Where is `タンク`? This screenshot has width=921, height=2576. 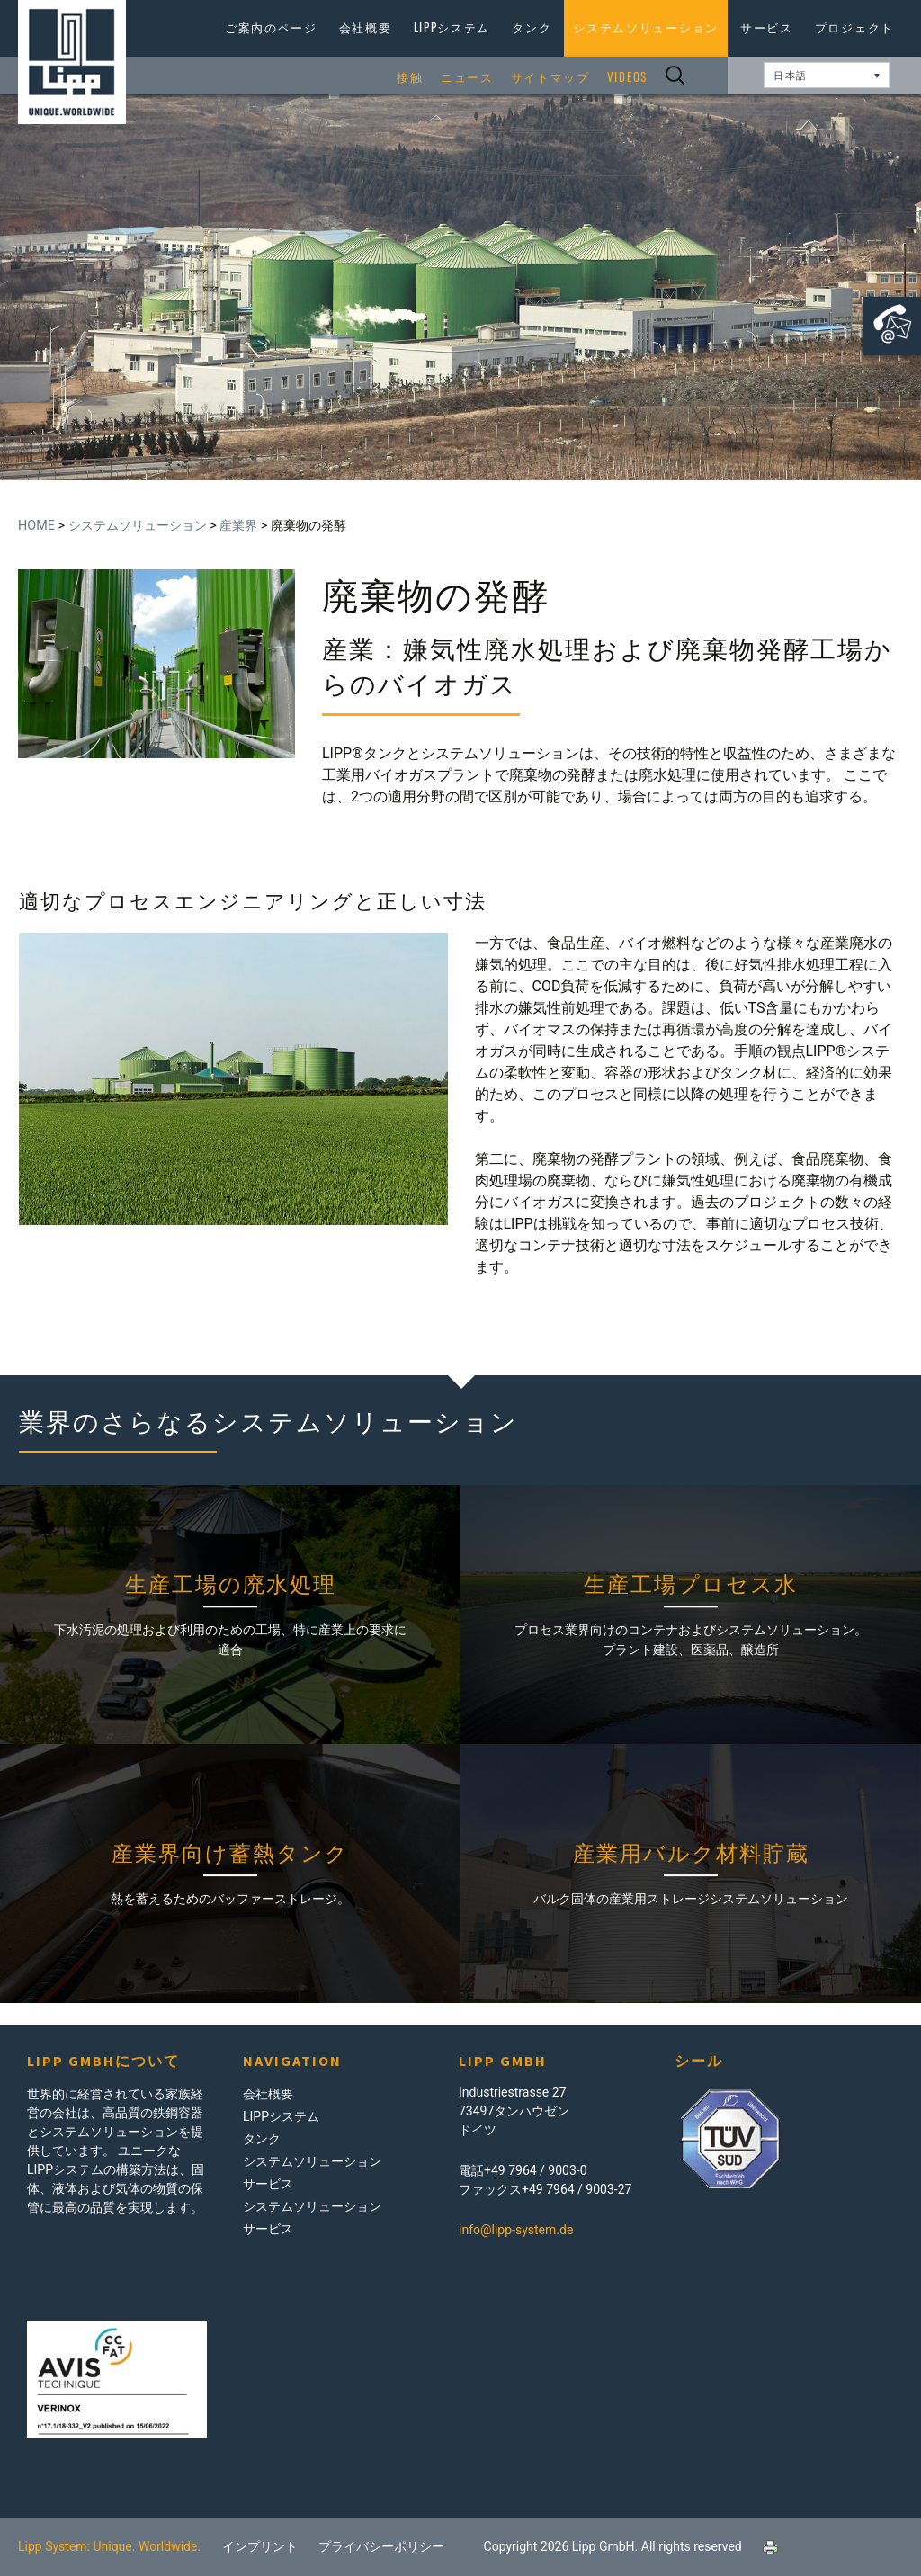 タンク is located at coordinates (531, 27).